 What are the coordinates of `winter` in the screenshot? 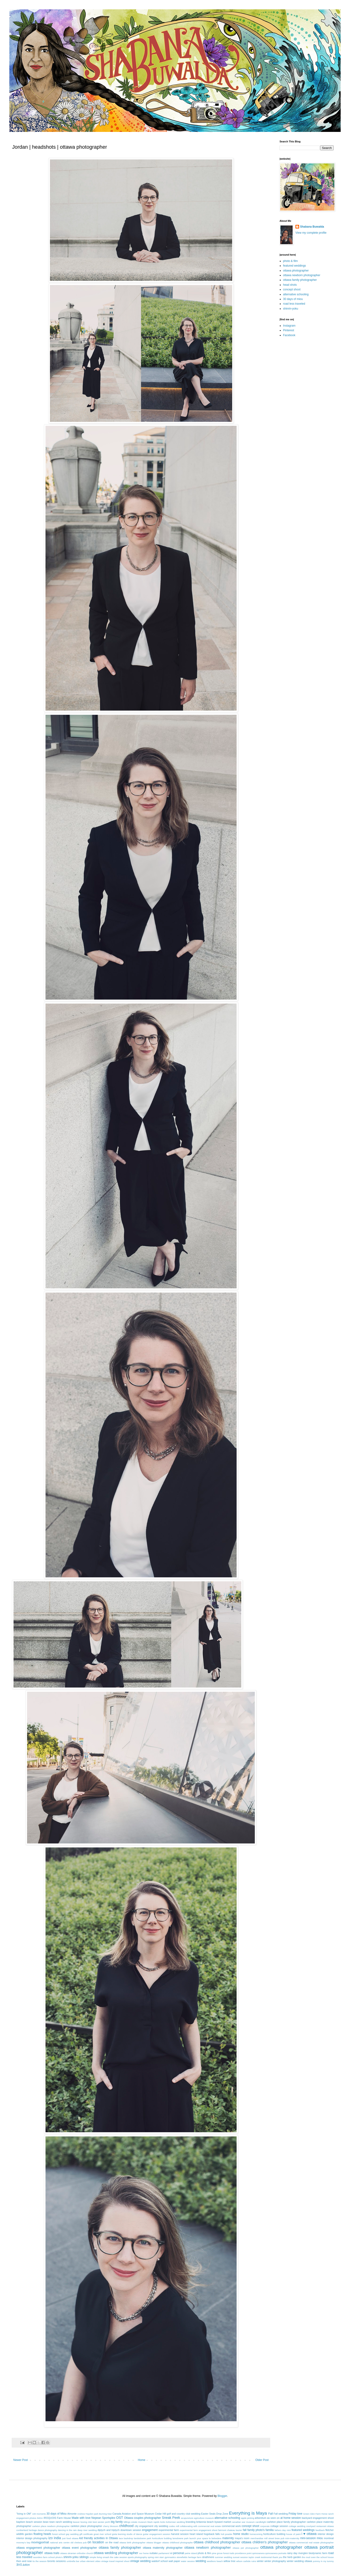 It's located at (260, 2561).